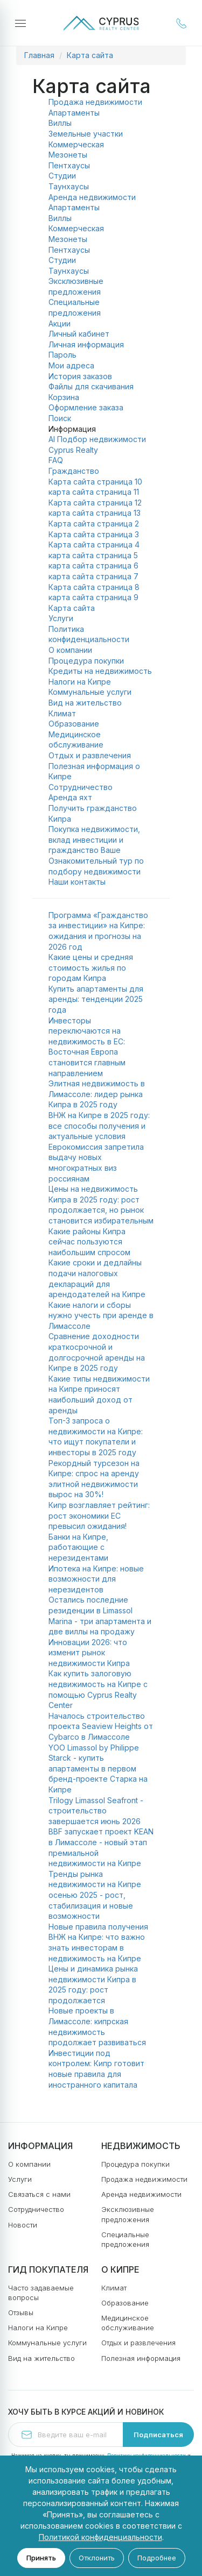  I want to click on Карта сайта страница 2, so click(93, 523).